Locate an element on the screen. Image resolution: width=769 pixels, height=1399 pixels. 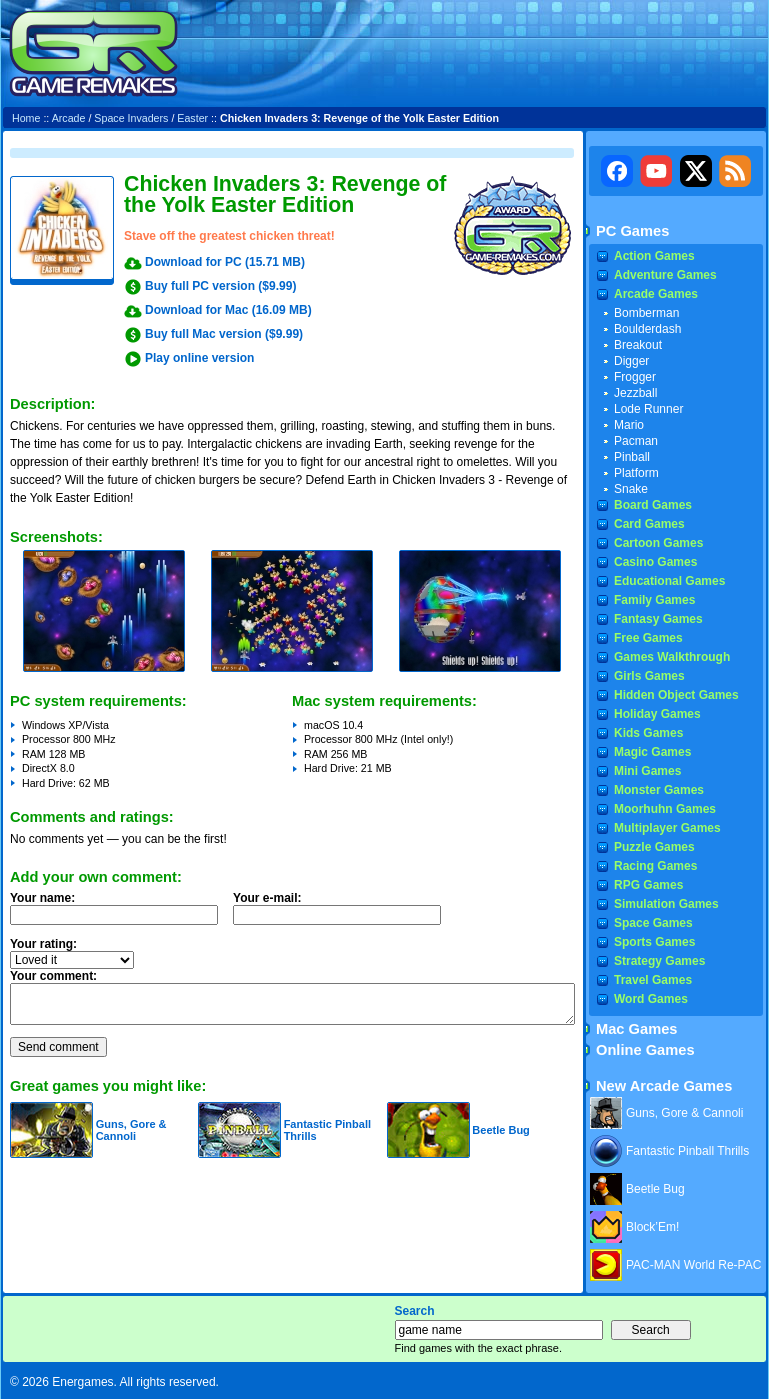
Holiday Games is located at coordinates (657, 714).